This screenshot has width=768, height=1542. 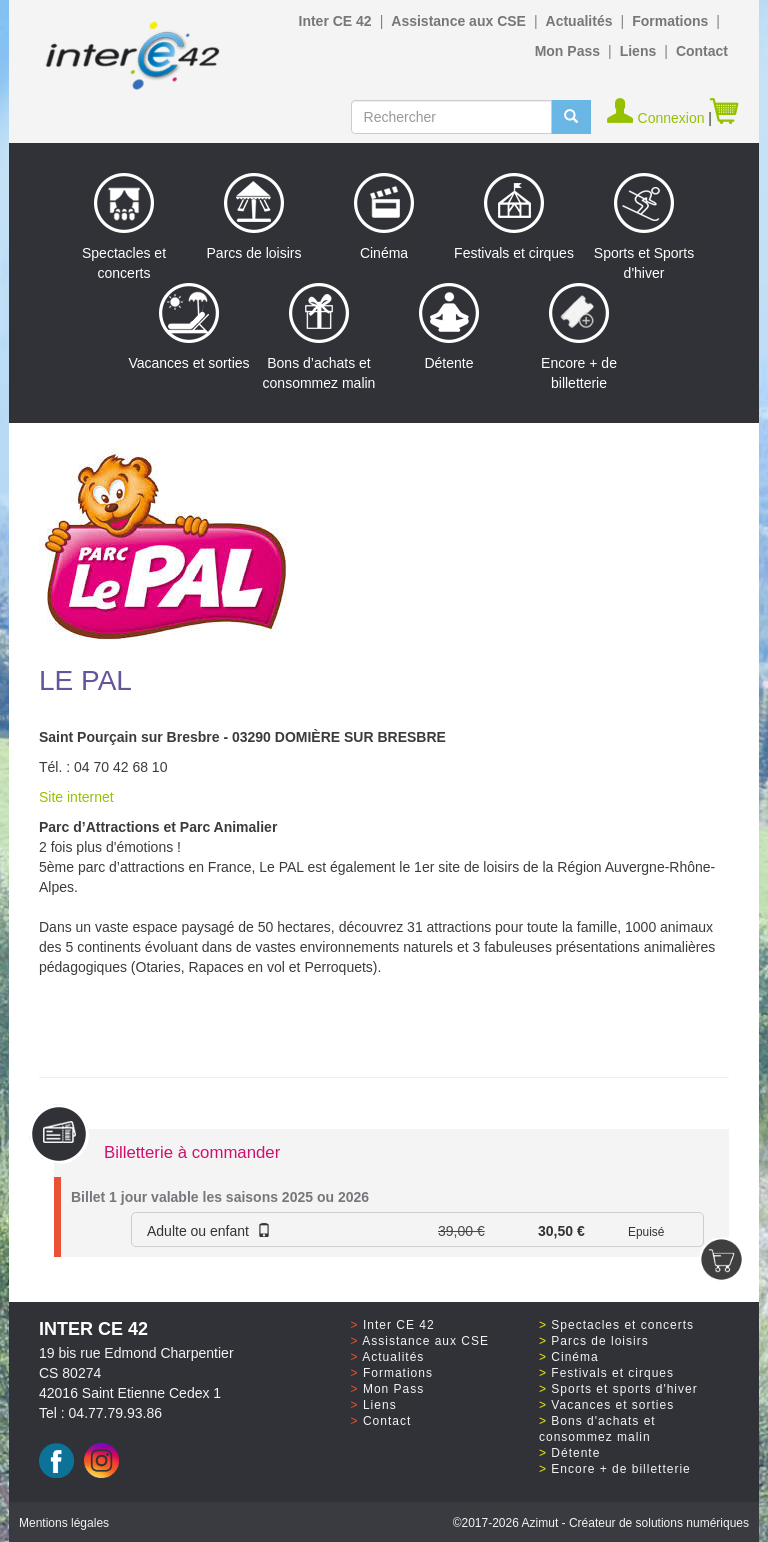 What do you see at coordinates (384, 217) in the screenshot?
I see `Cinéma` at bounding box center [384, 217].